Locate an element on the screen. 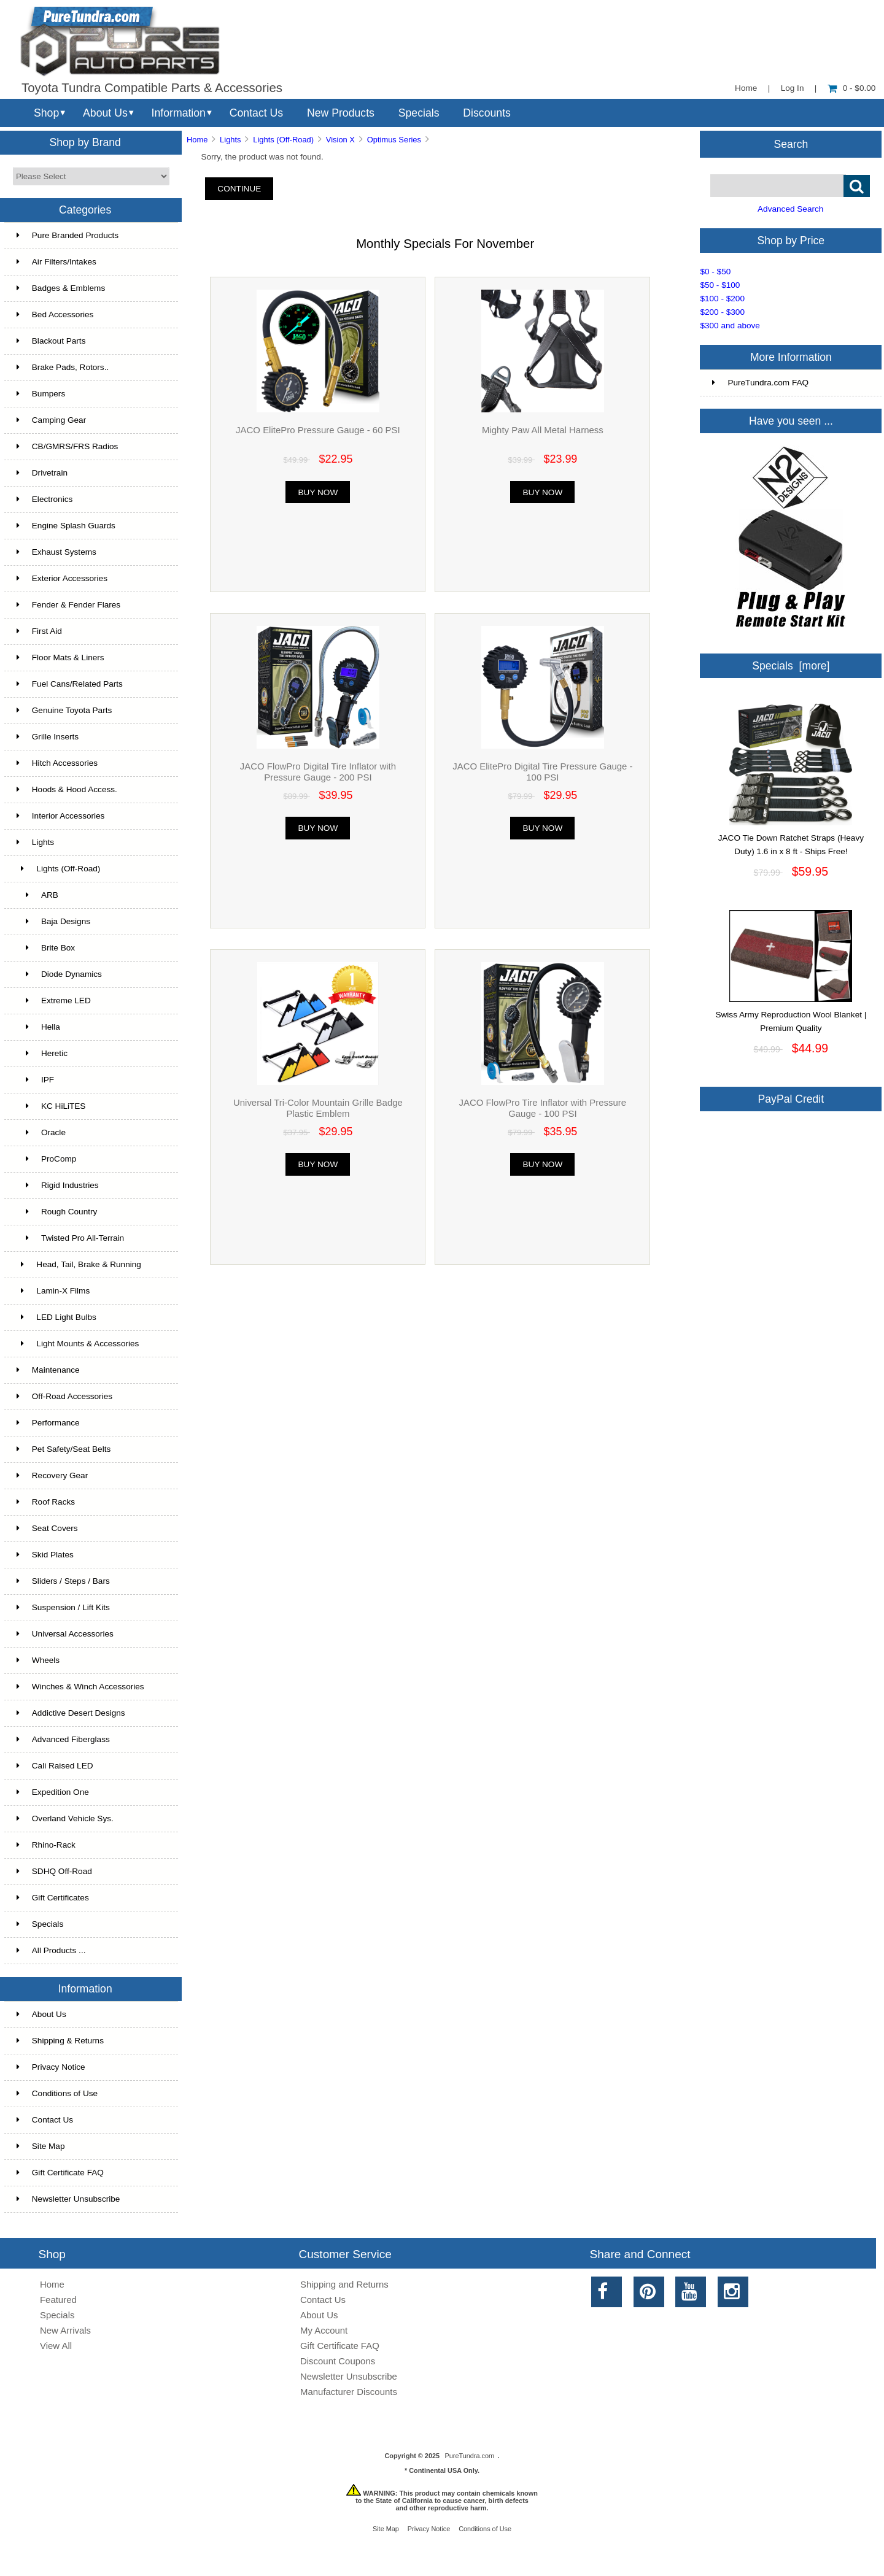 The image size is (884, 2576). Drivetrain is located at coordinates (42, 472).